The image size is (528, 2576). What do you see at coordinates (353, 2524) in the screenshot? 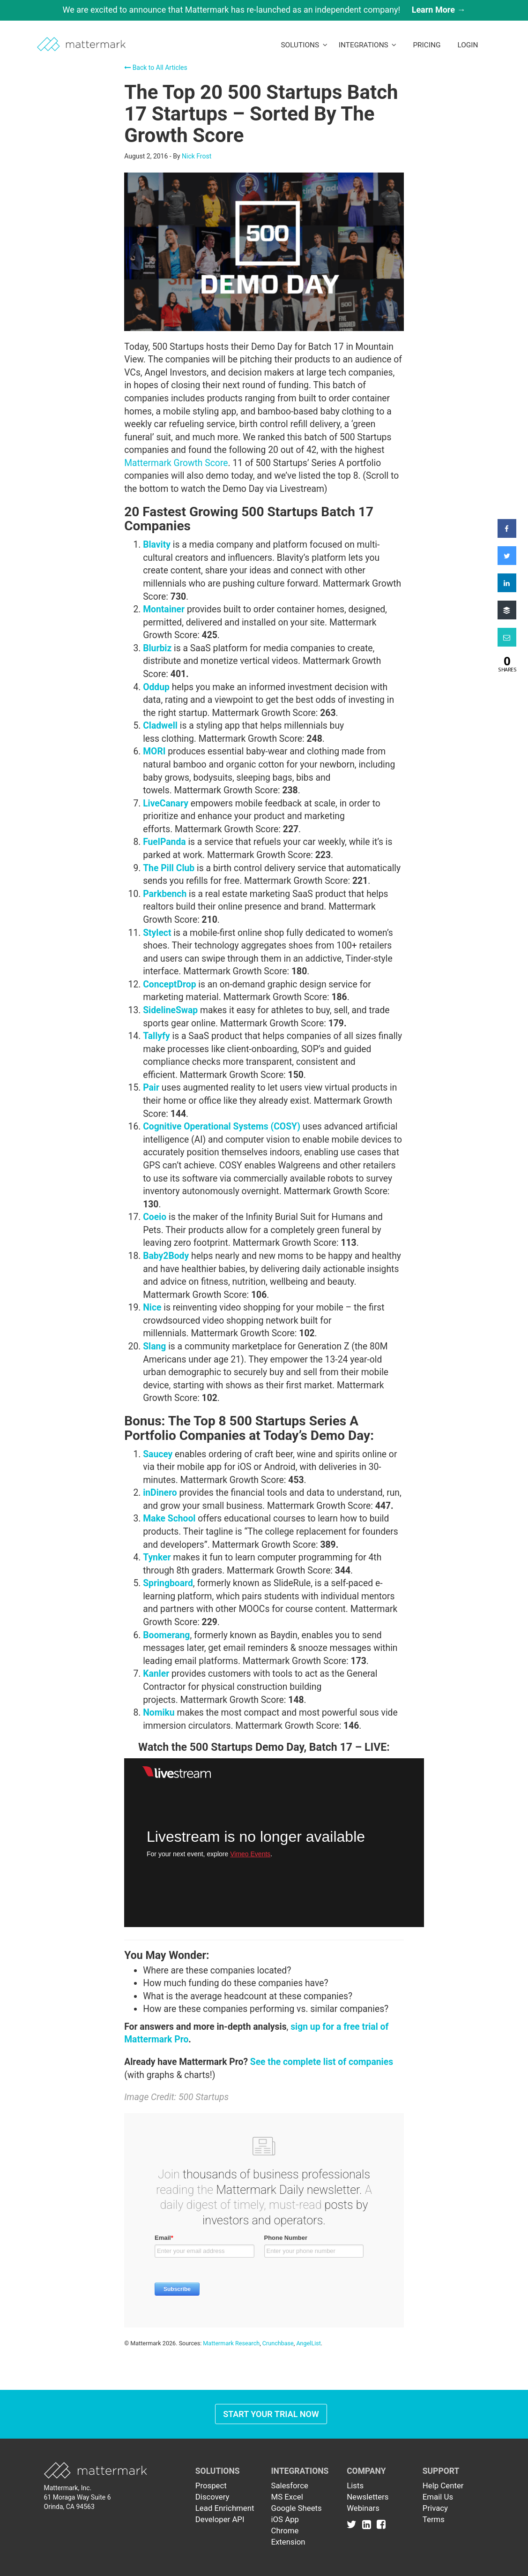
I see `[Link to Twitter]` at bounding box center [353, 2524].